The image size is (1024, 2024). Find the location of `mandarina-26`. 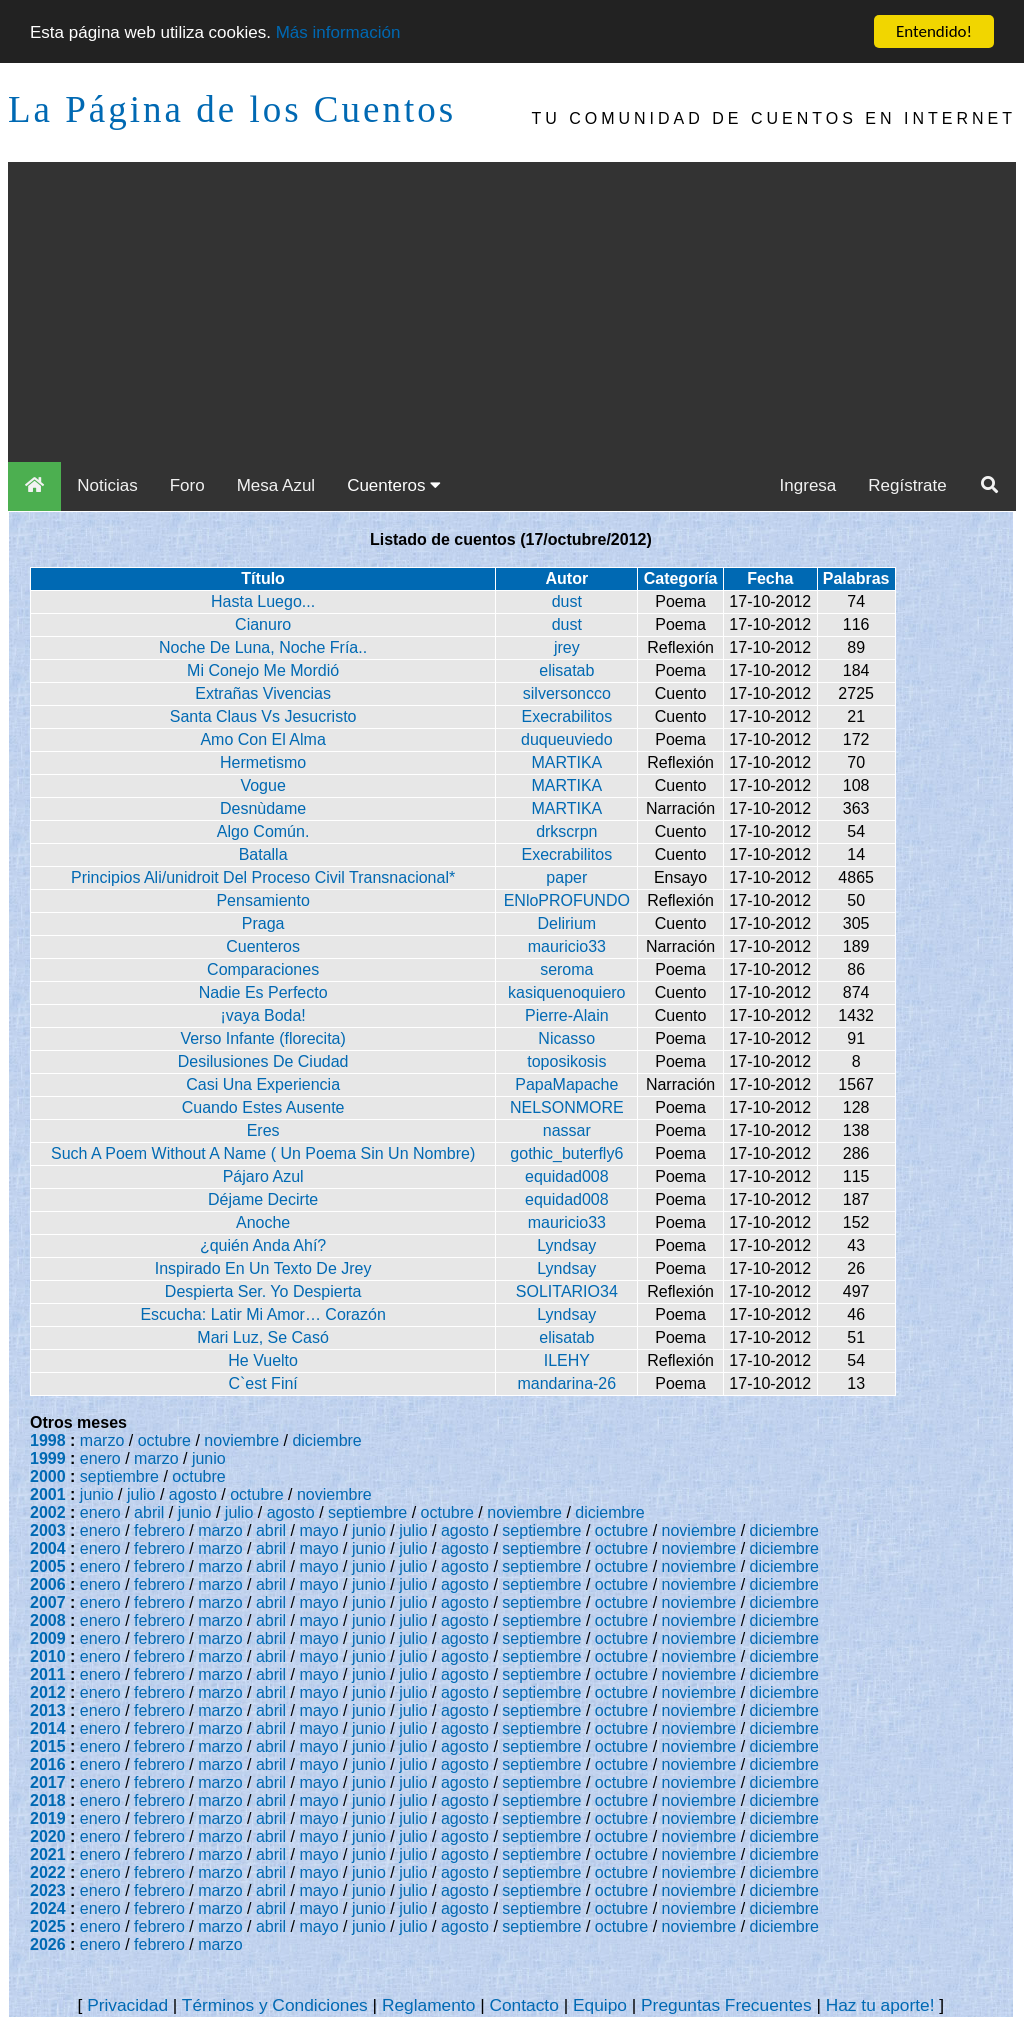

mandarina-26 is located at coordinates (566, 1383).